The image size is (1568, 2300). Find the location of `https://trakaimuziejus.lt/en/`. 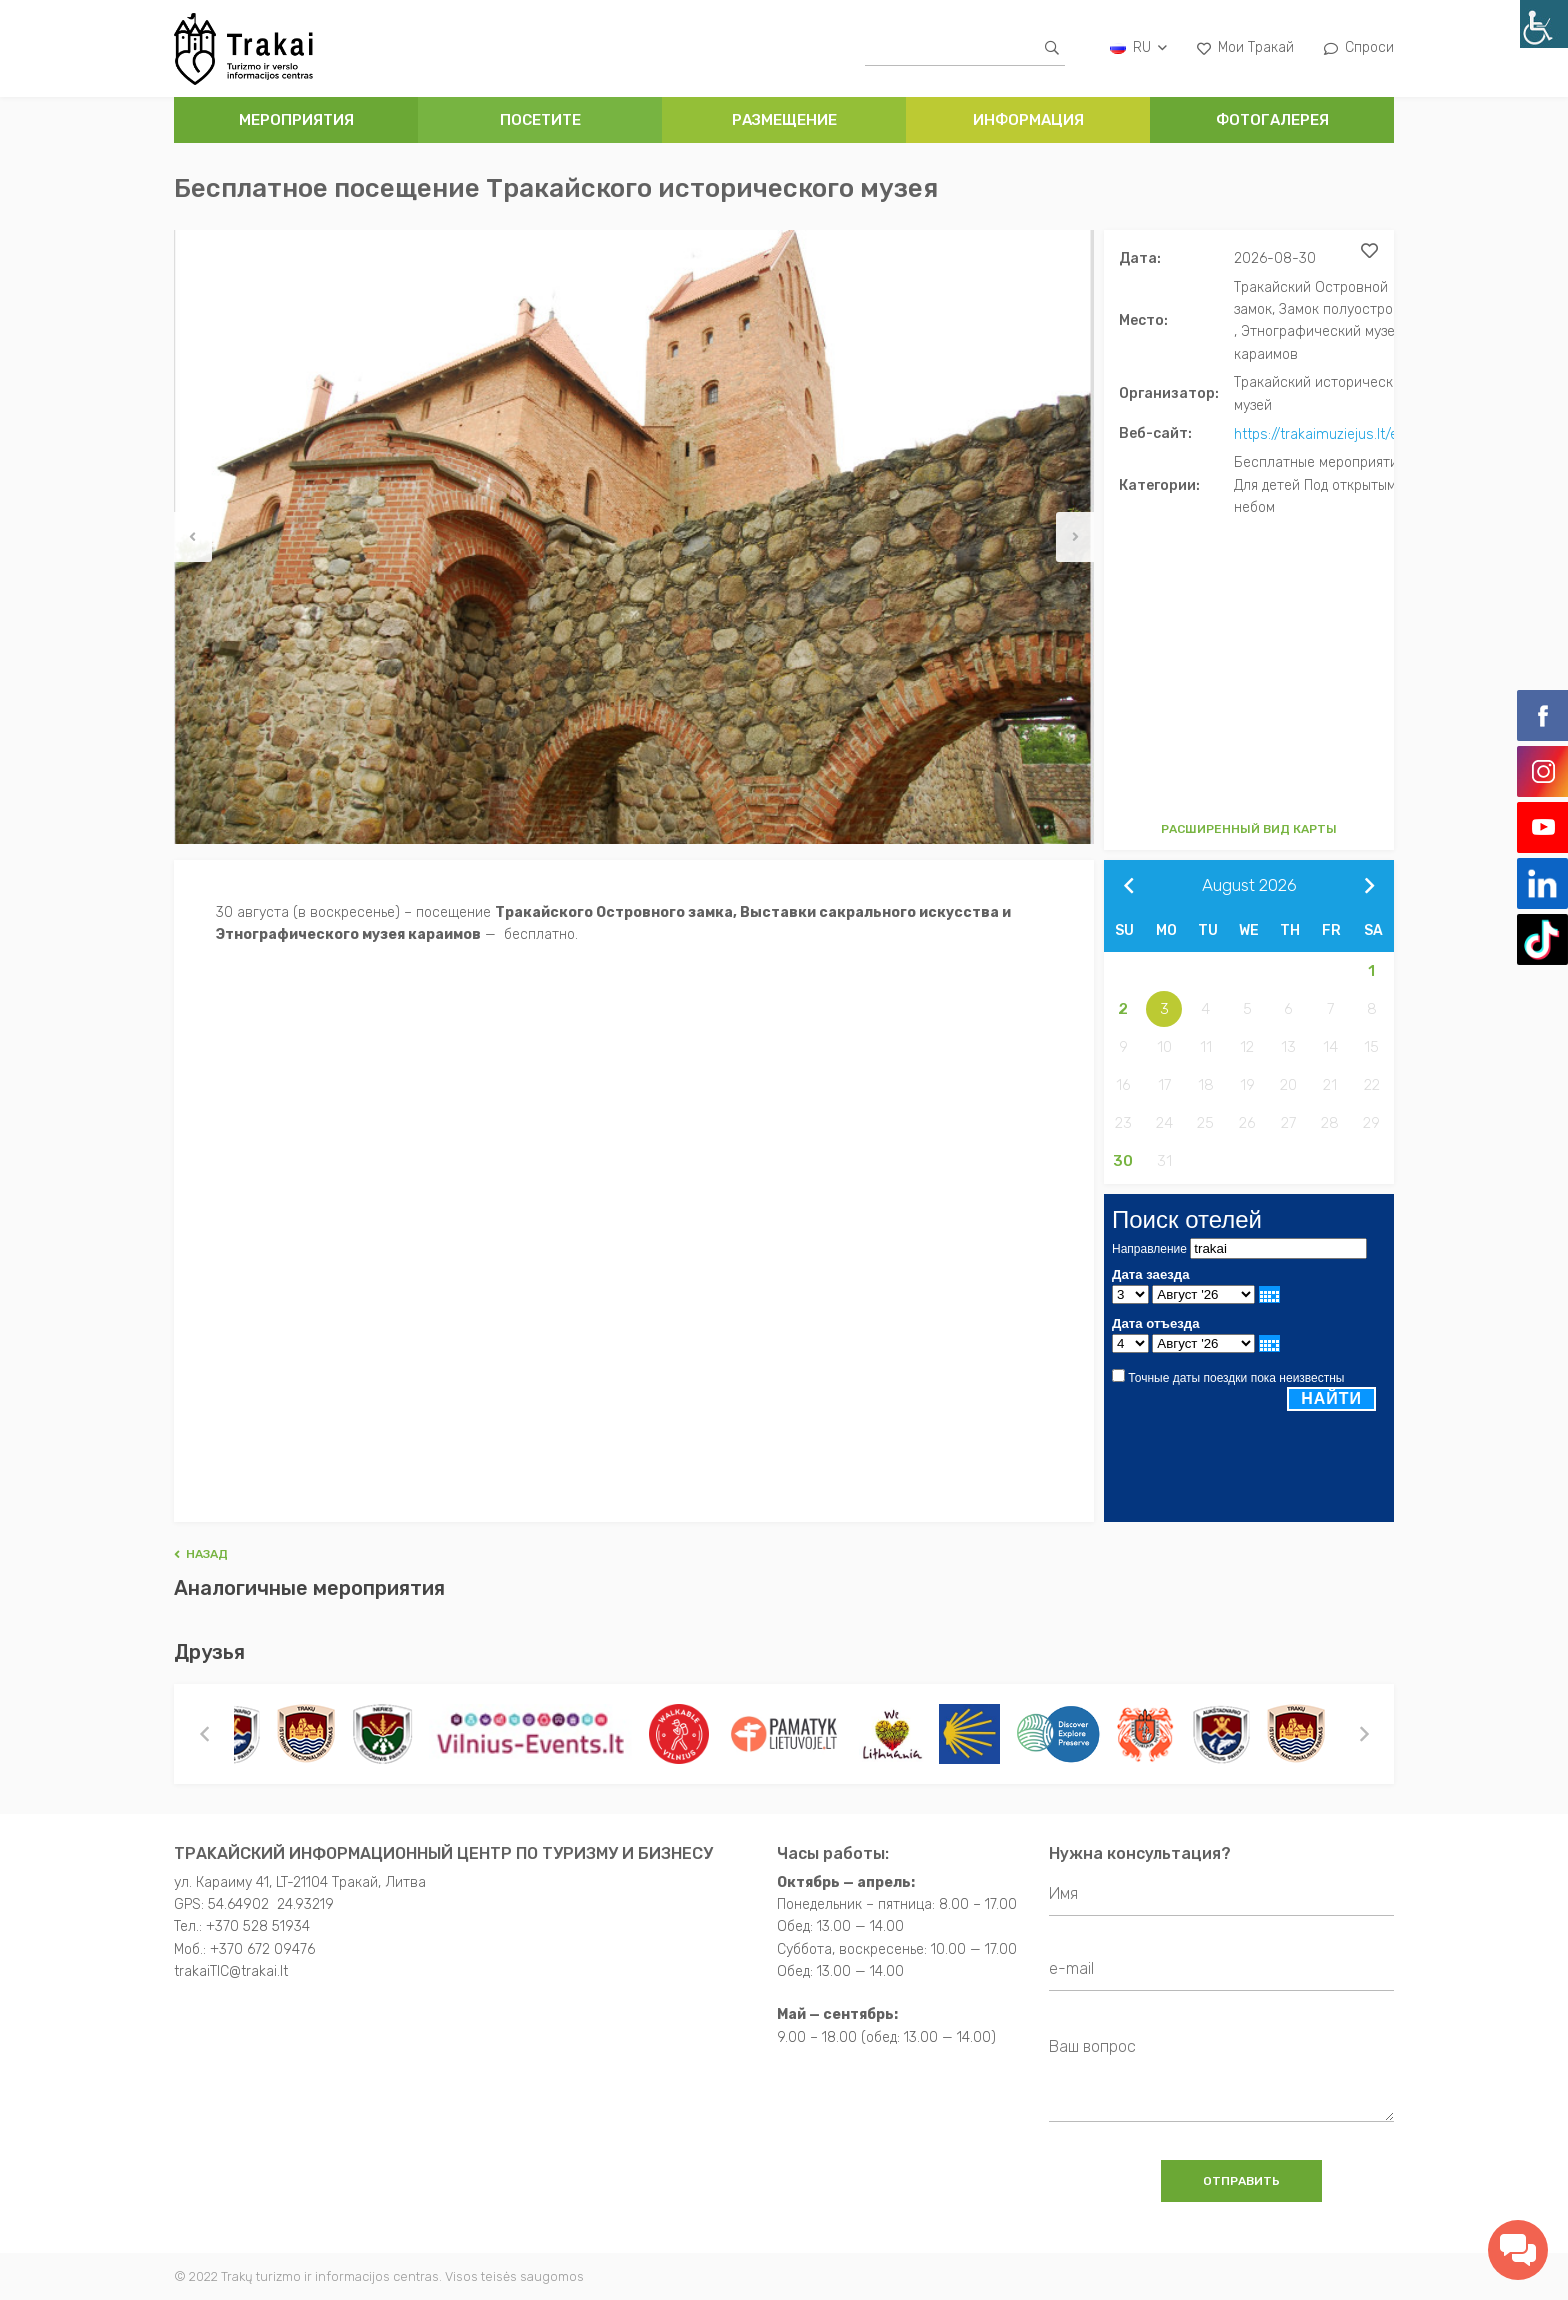

https://trakaimuziejus.lt/en/ is located at coordinates (1323, 433).